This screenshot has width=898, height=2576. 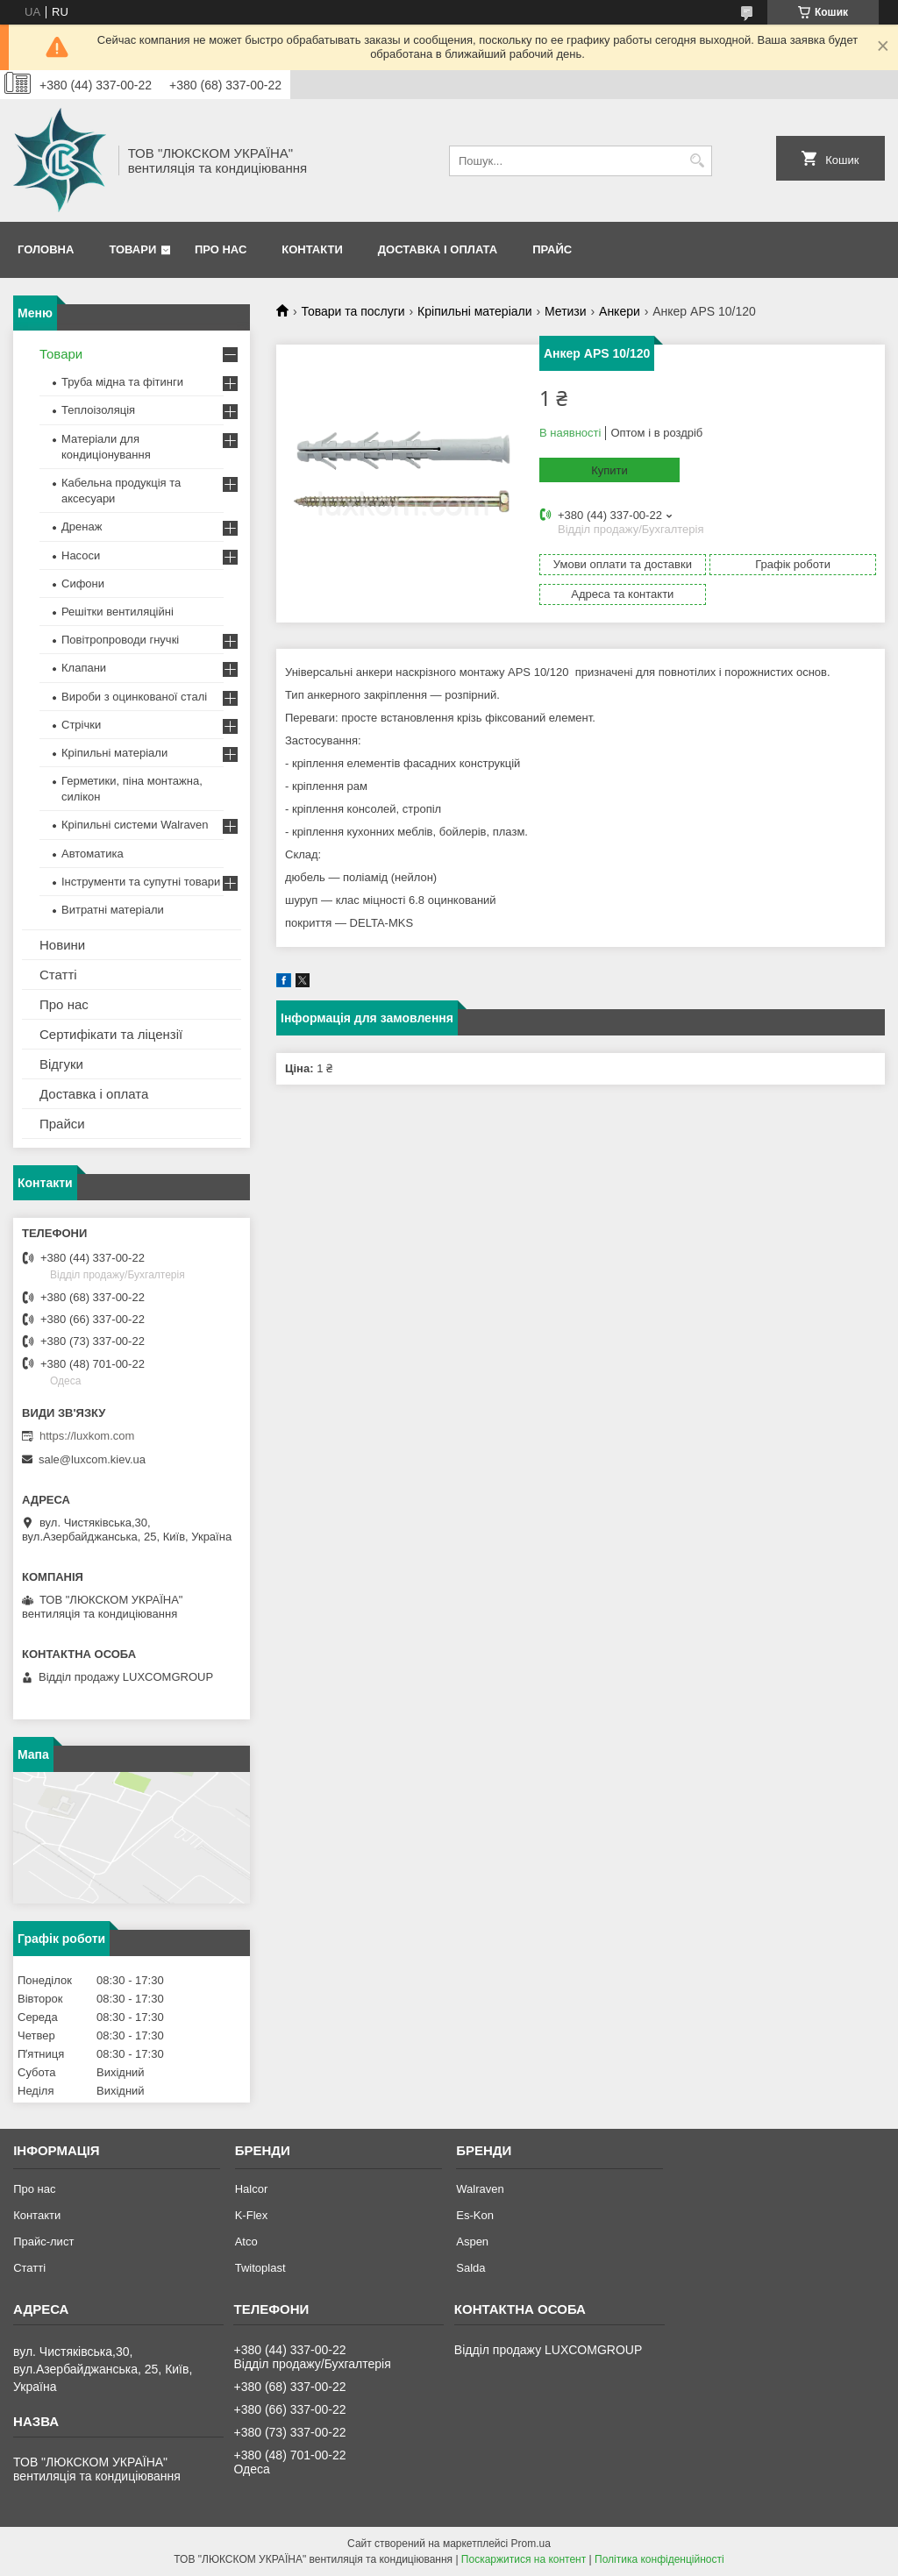 What do you see at coordinates (659, 2559) in the screenshot?
I see `Політика конфіденційності` at bounding box center [659, 2559].